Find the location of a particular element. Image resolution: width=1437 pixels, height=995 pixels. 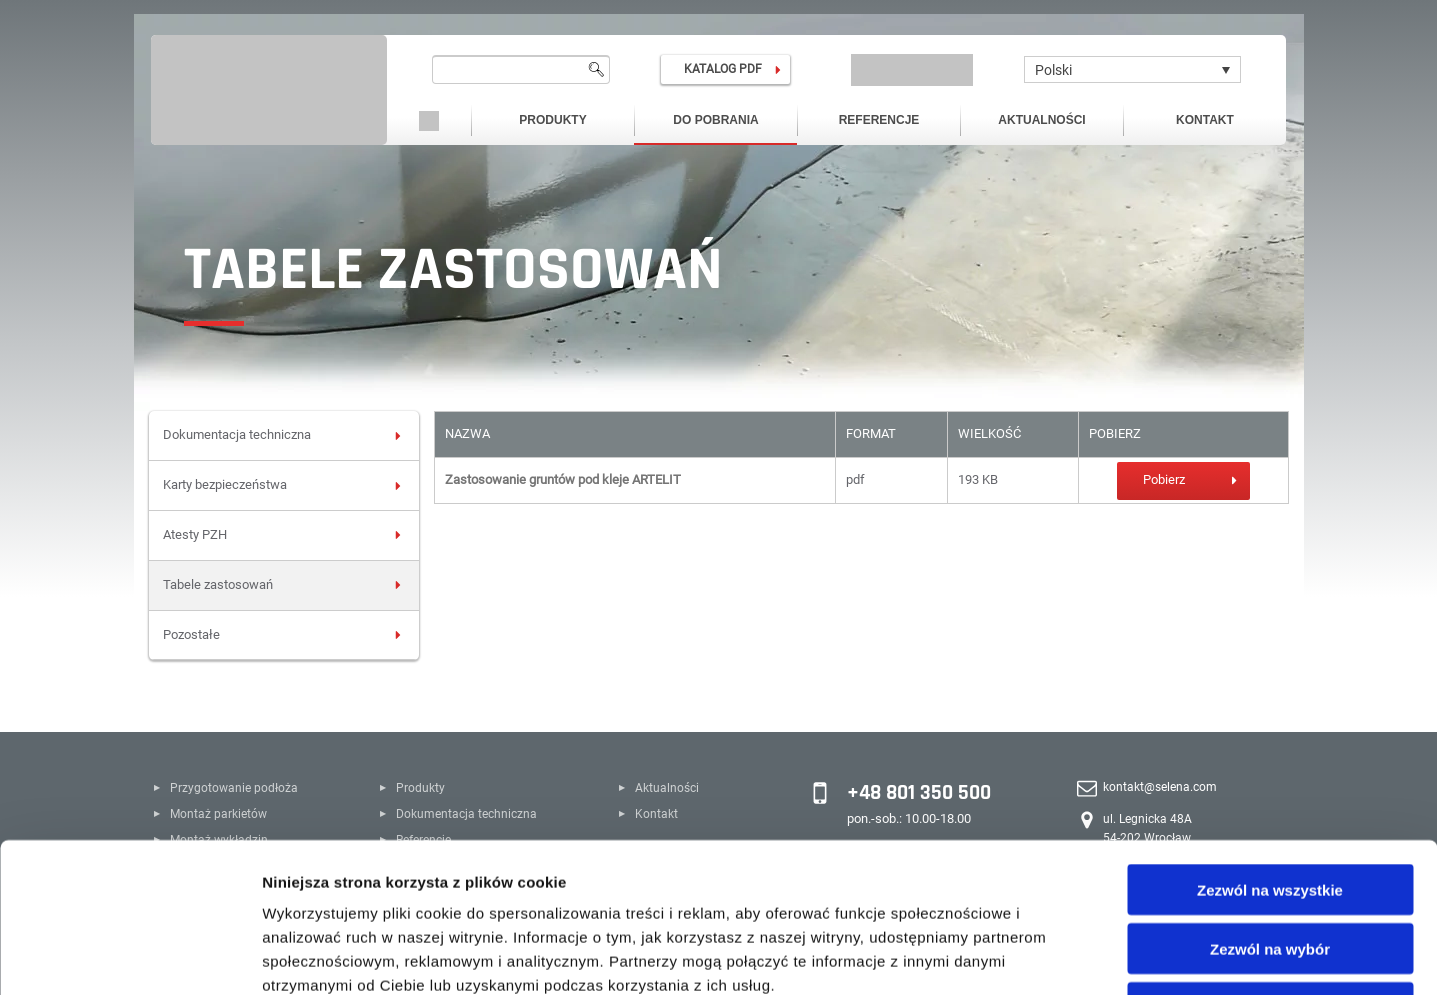

[Usercentrics Cookiebot - opens in a new window] is located at coordinates (129, 956).